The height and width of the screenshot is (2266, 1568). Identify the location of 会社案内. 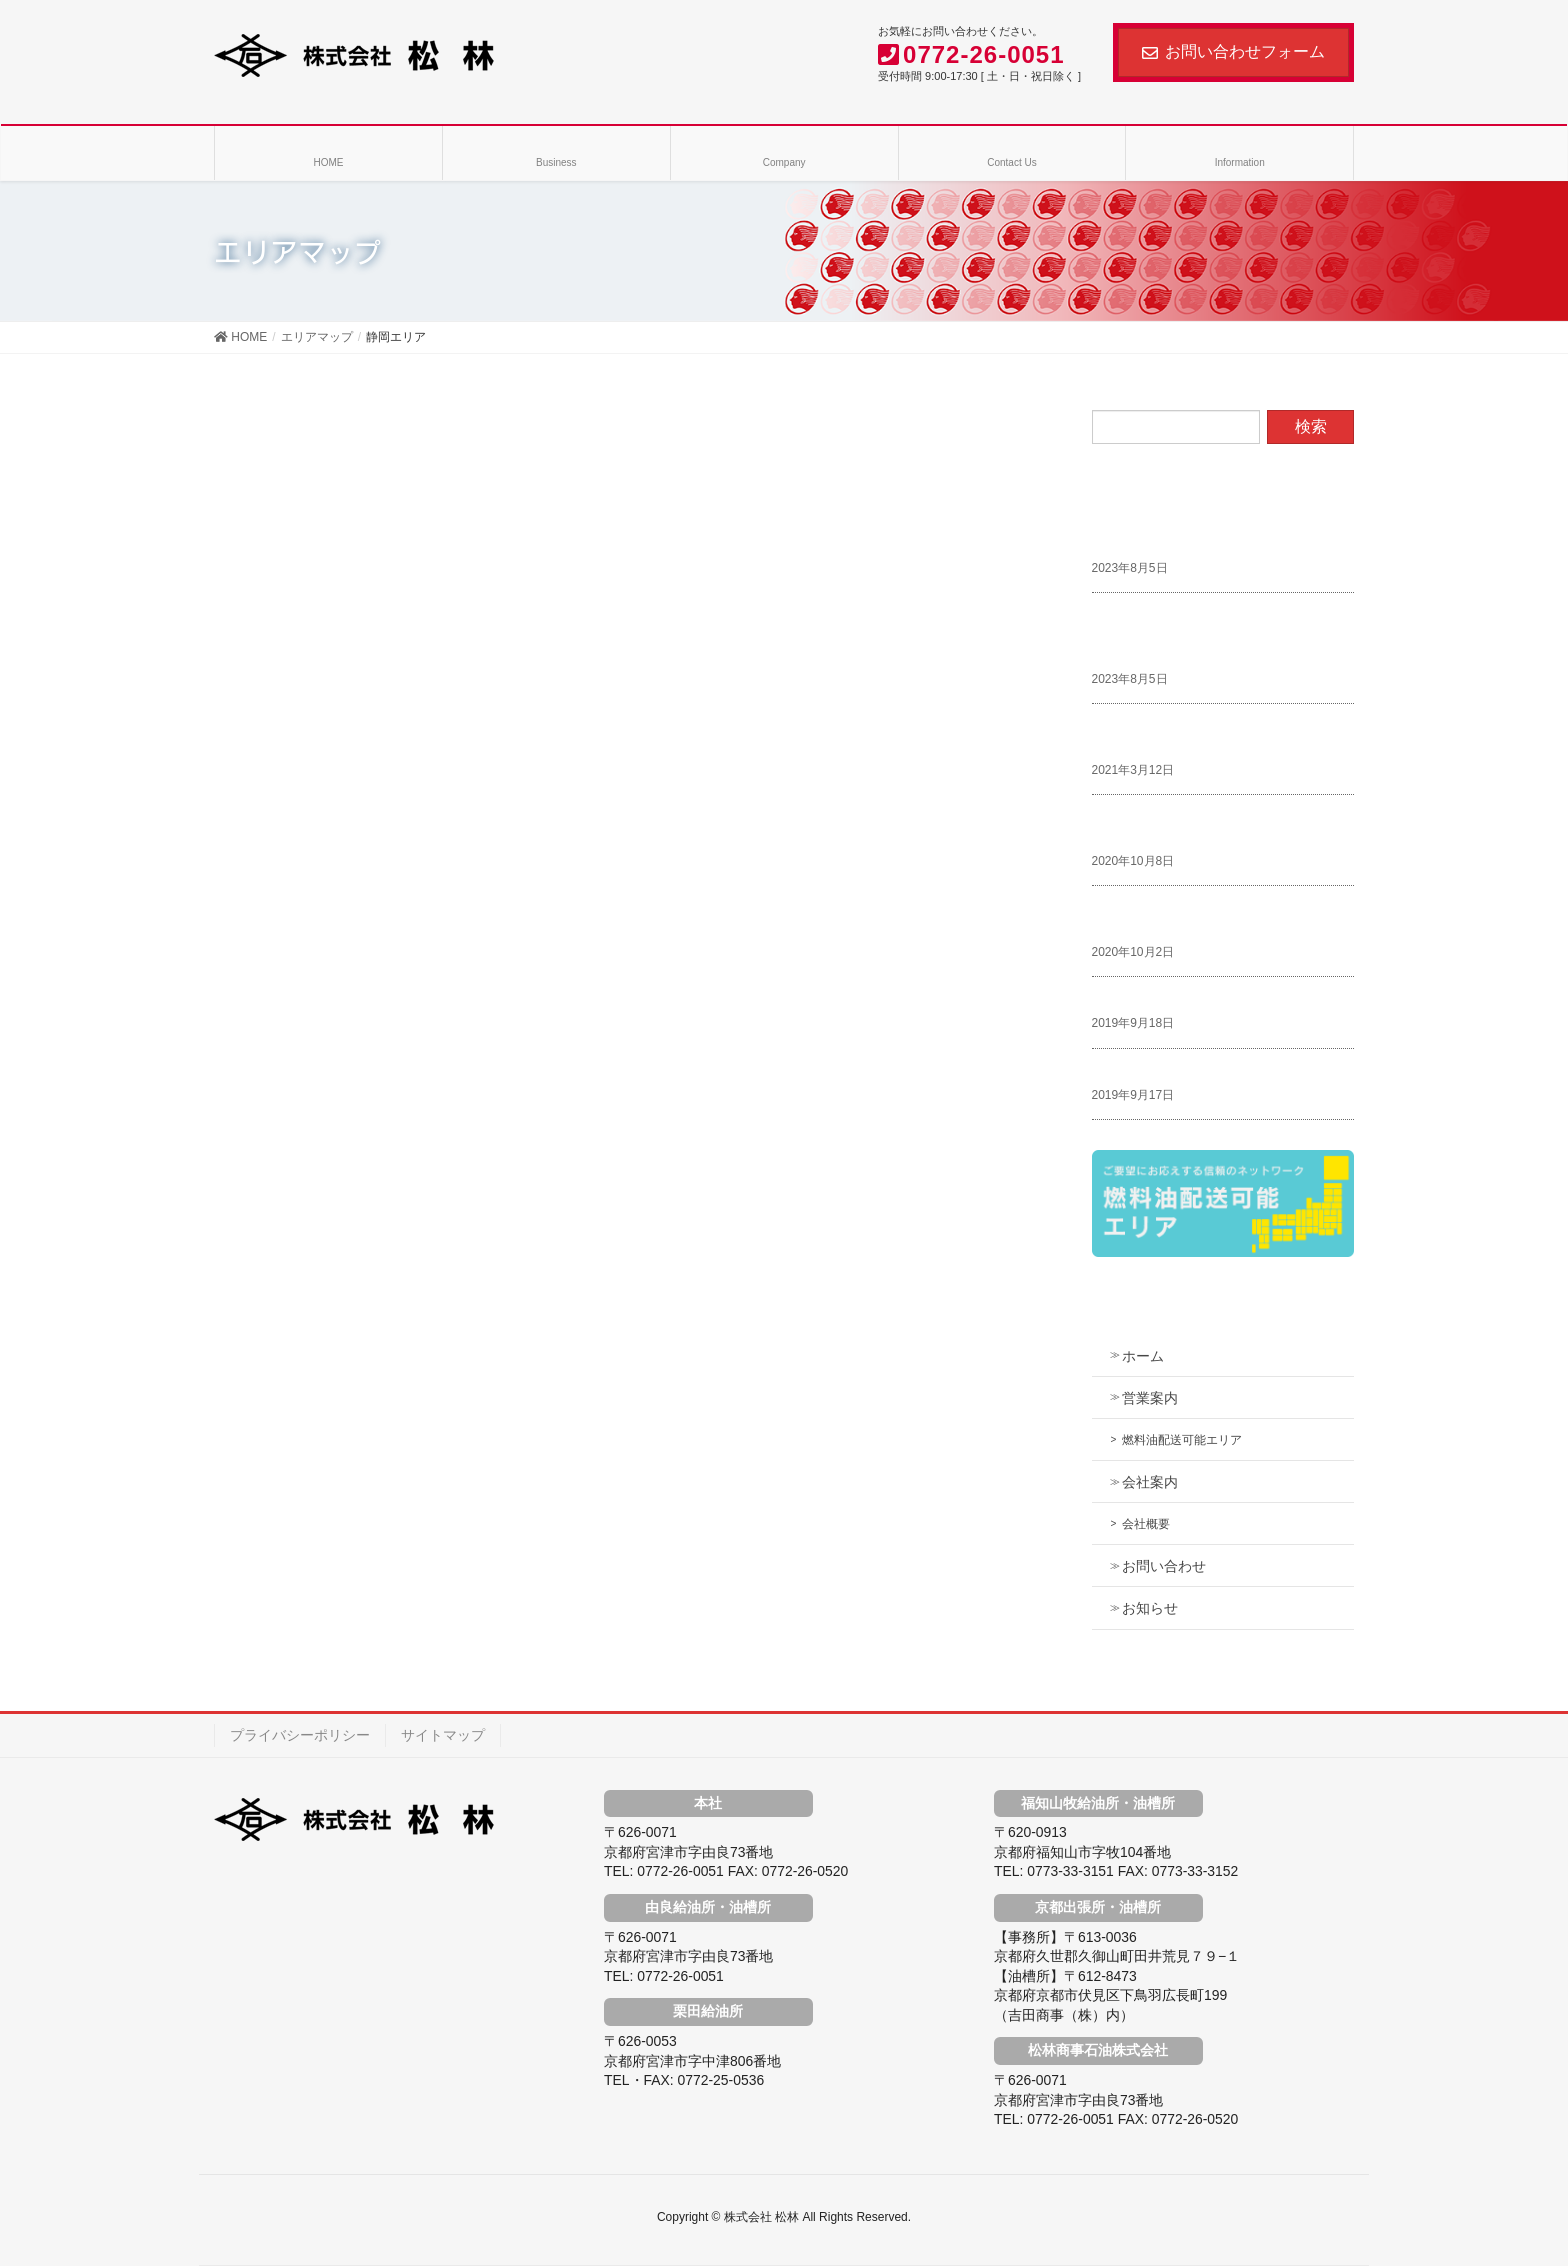
(1150, 1482).